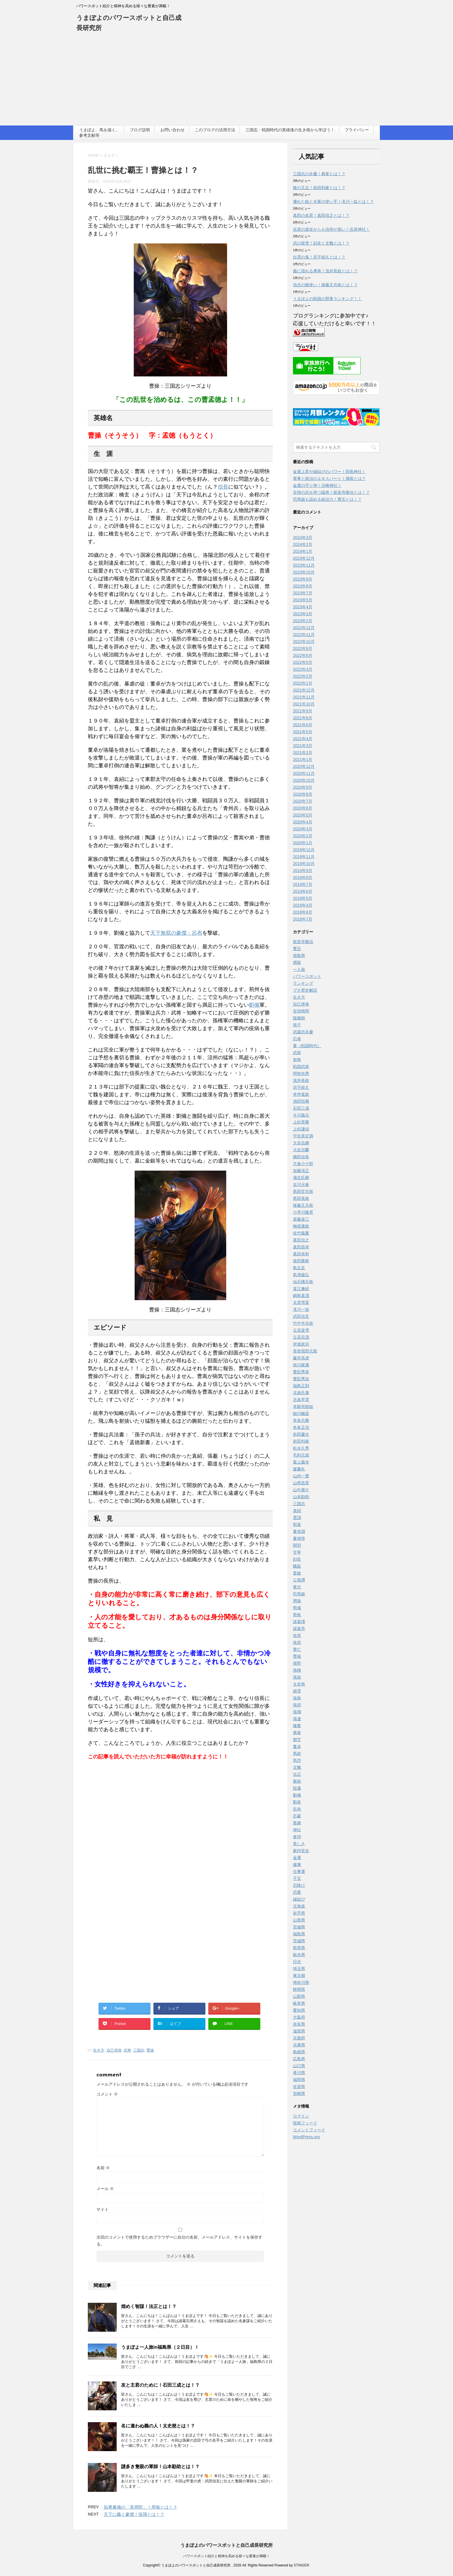 The width and height of the screenshot is (453, 2576). What do you see at coordinates (301, 1274) in the screenshot?
I see `島津義弘` at bounding box center [301, 1274].